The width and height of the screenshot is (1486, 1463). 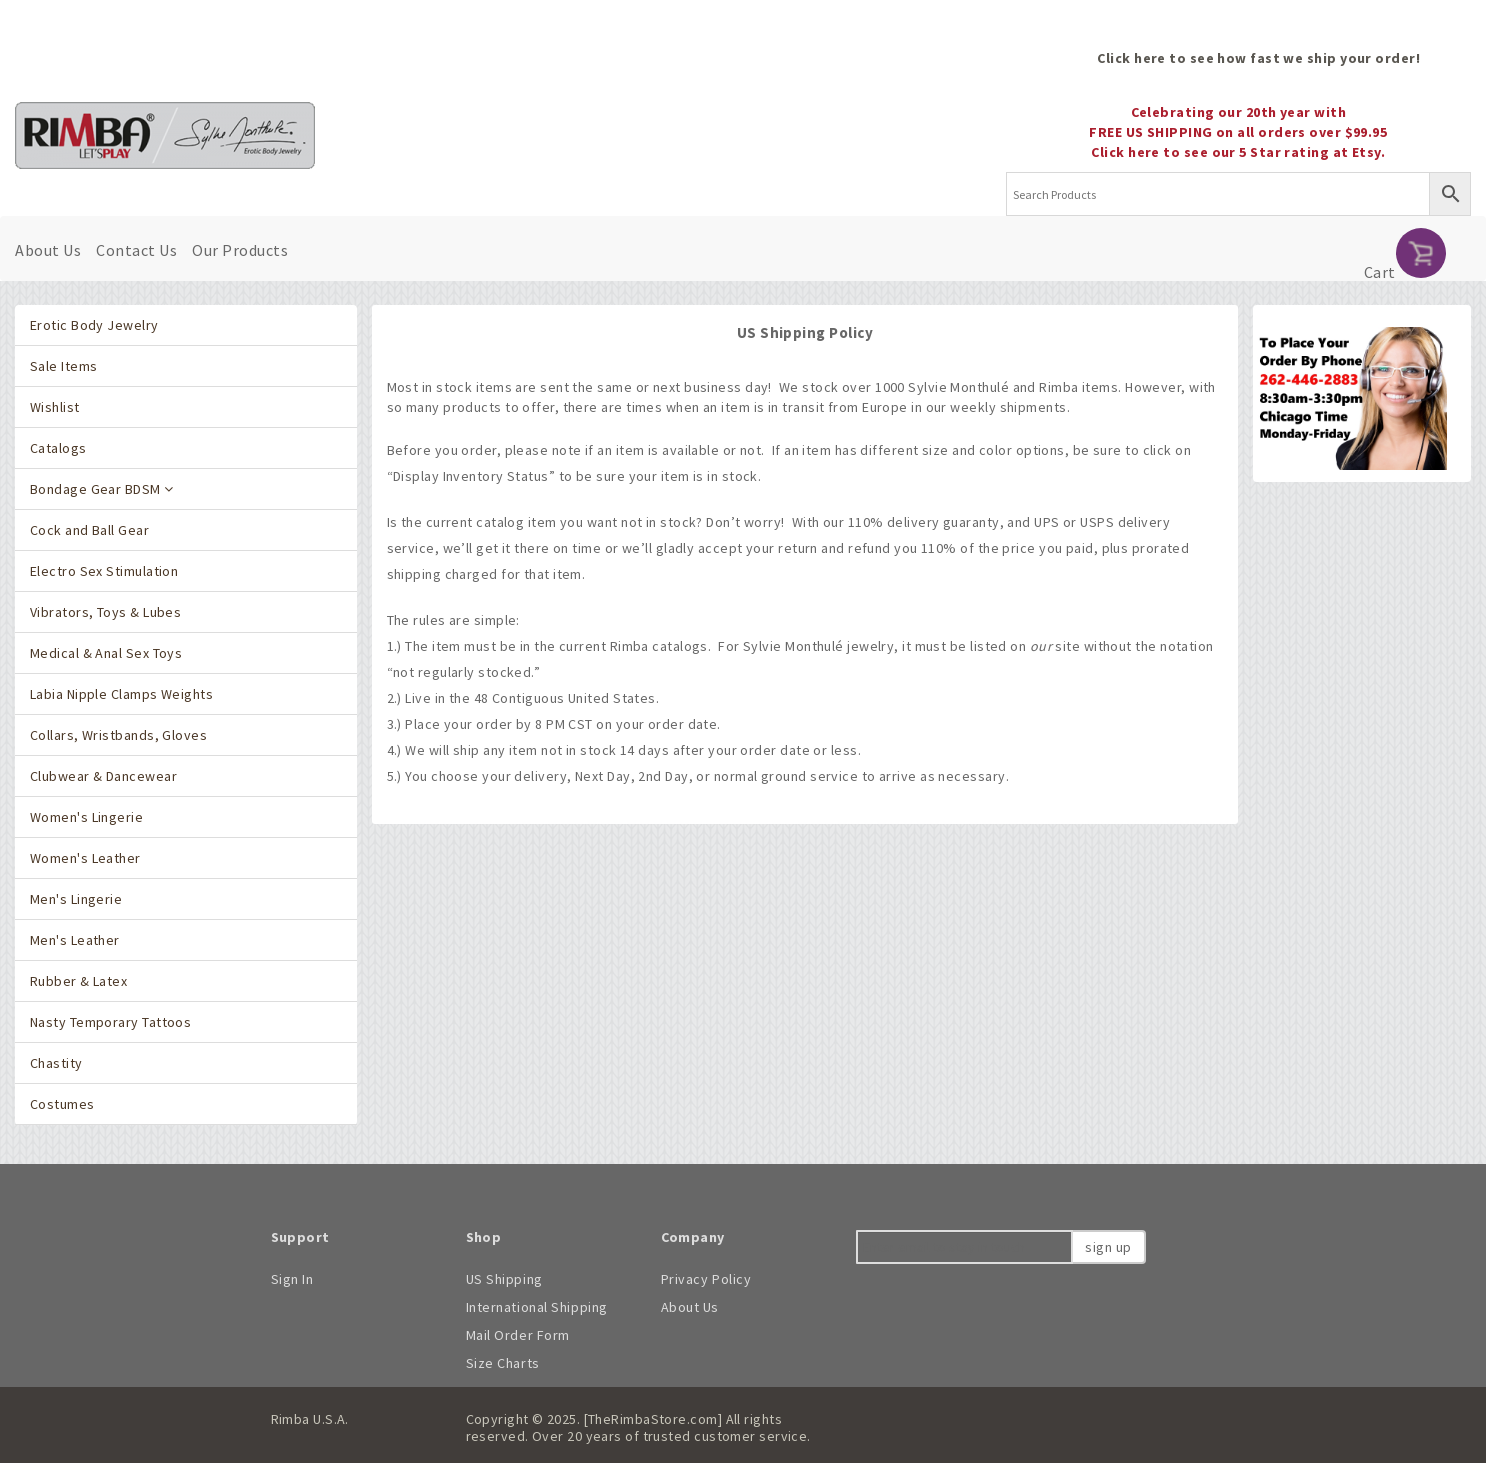 What do you see at coordinates (121, 694) in the screenshot?
I see `Labia Nipple Clamps Weights` at bounding box center [121, 694].